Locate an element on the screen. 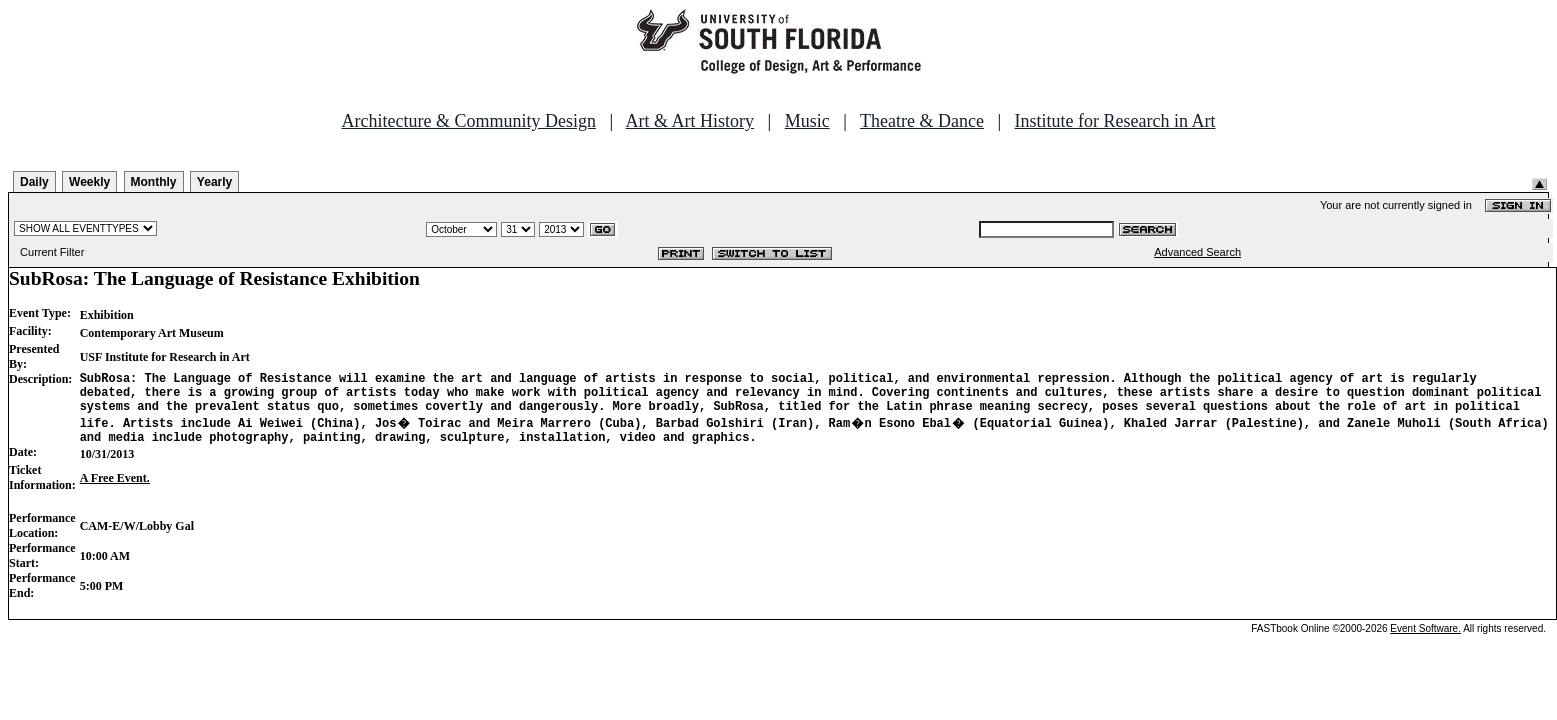  Music is located at coordinates (807, 121).